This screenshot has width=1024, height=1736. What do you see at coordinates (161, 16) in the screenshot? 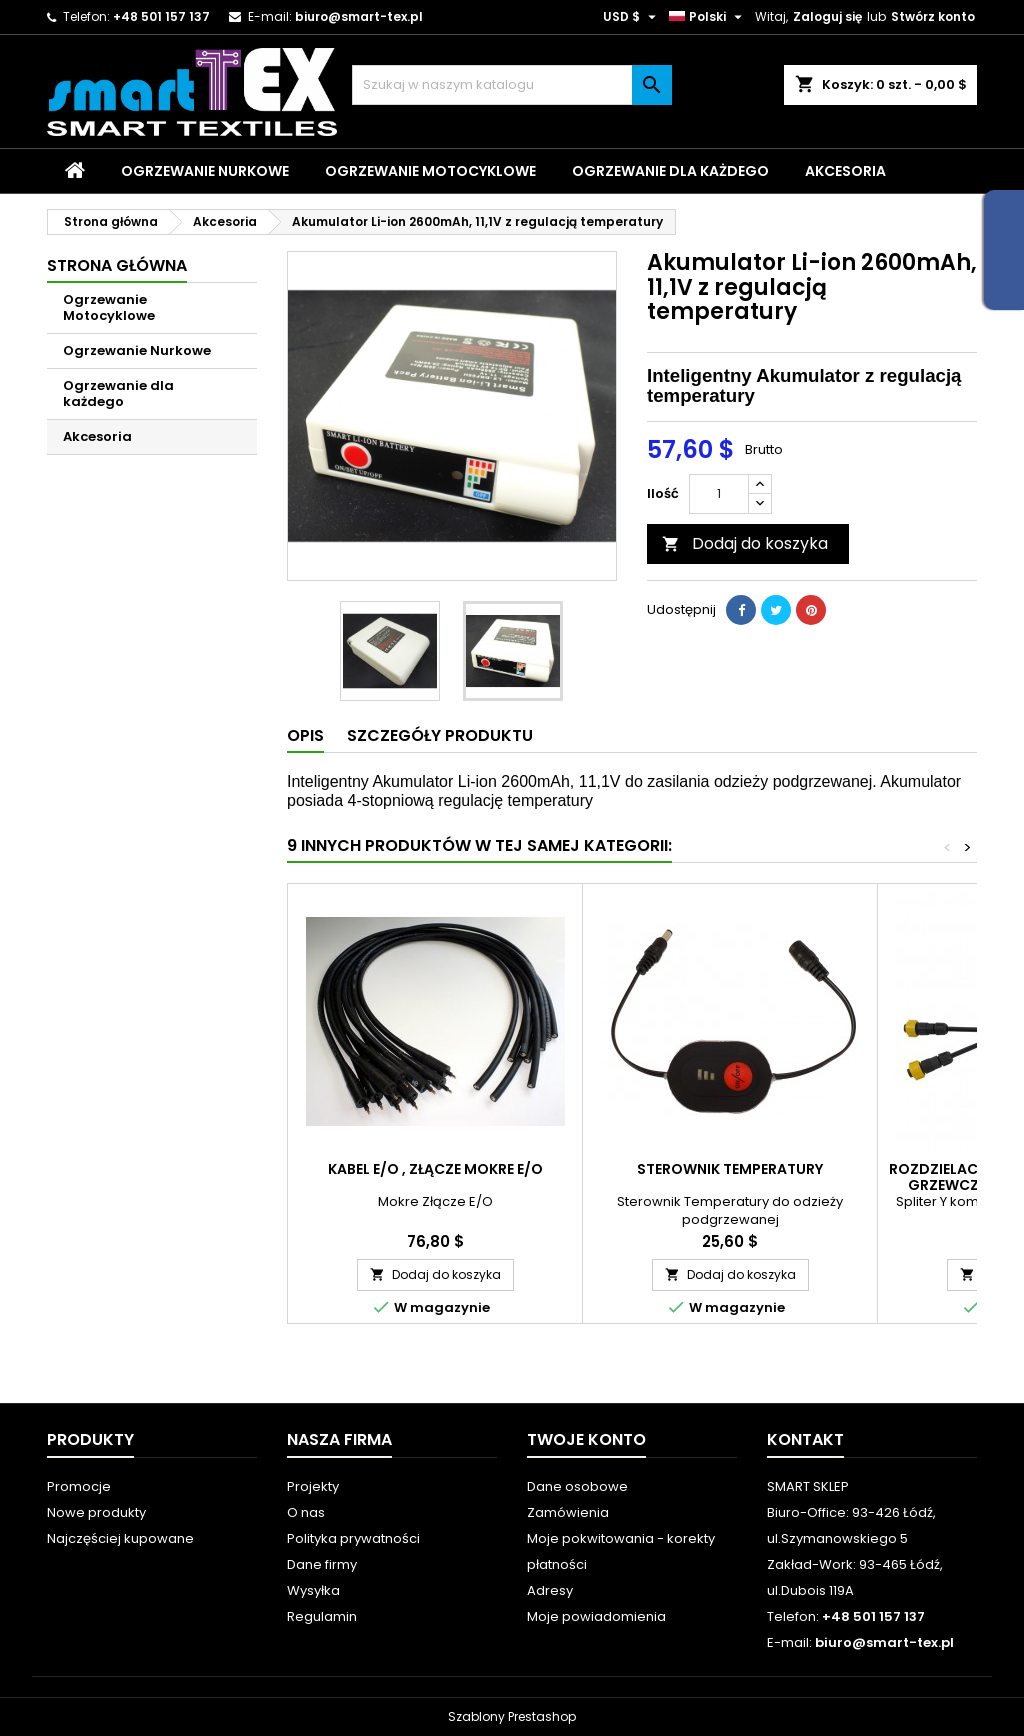
I see `+48 501 157 137` at bounding box center [161, 16].